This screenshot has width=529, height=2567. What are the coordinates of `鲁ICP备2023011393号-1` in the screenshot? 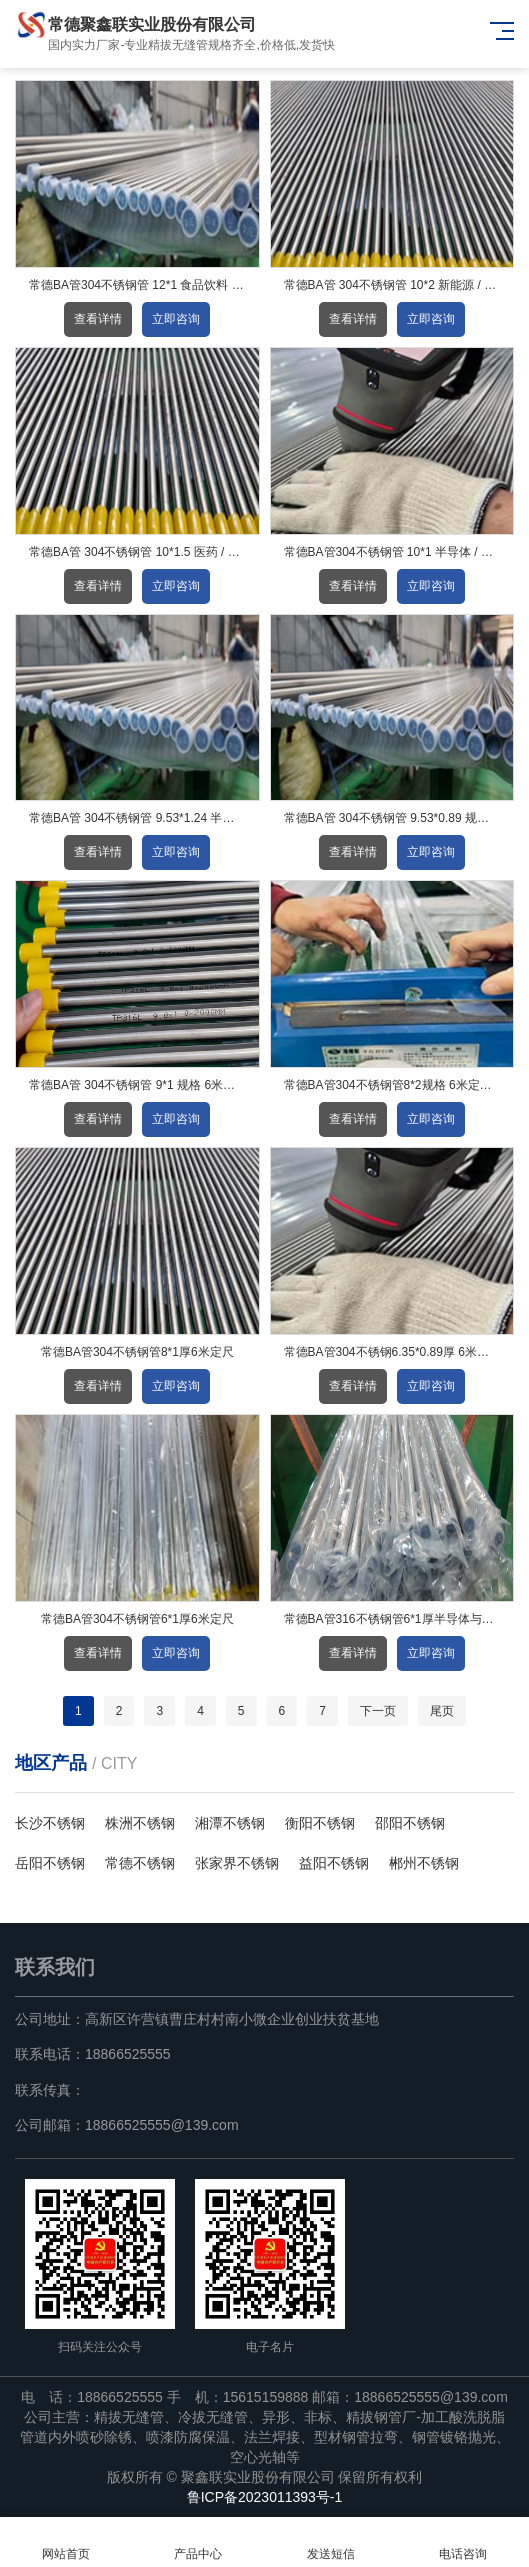 It's located at (265, 2497).